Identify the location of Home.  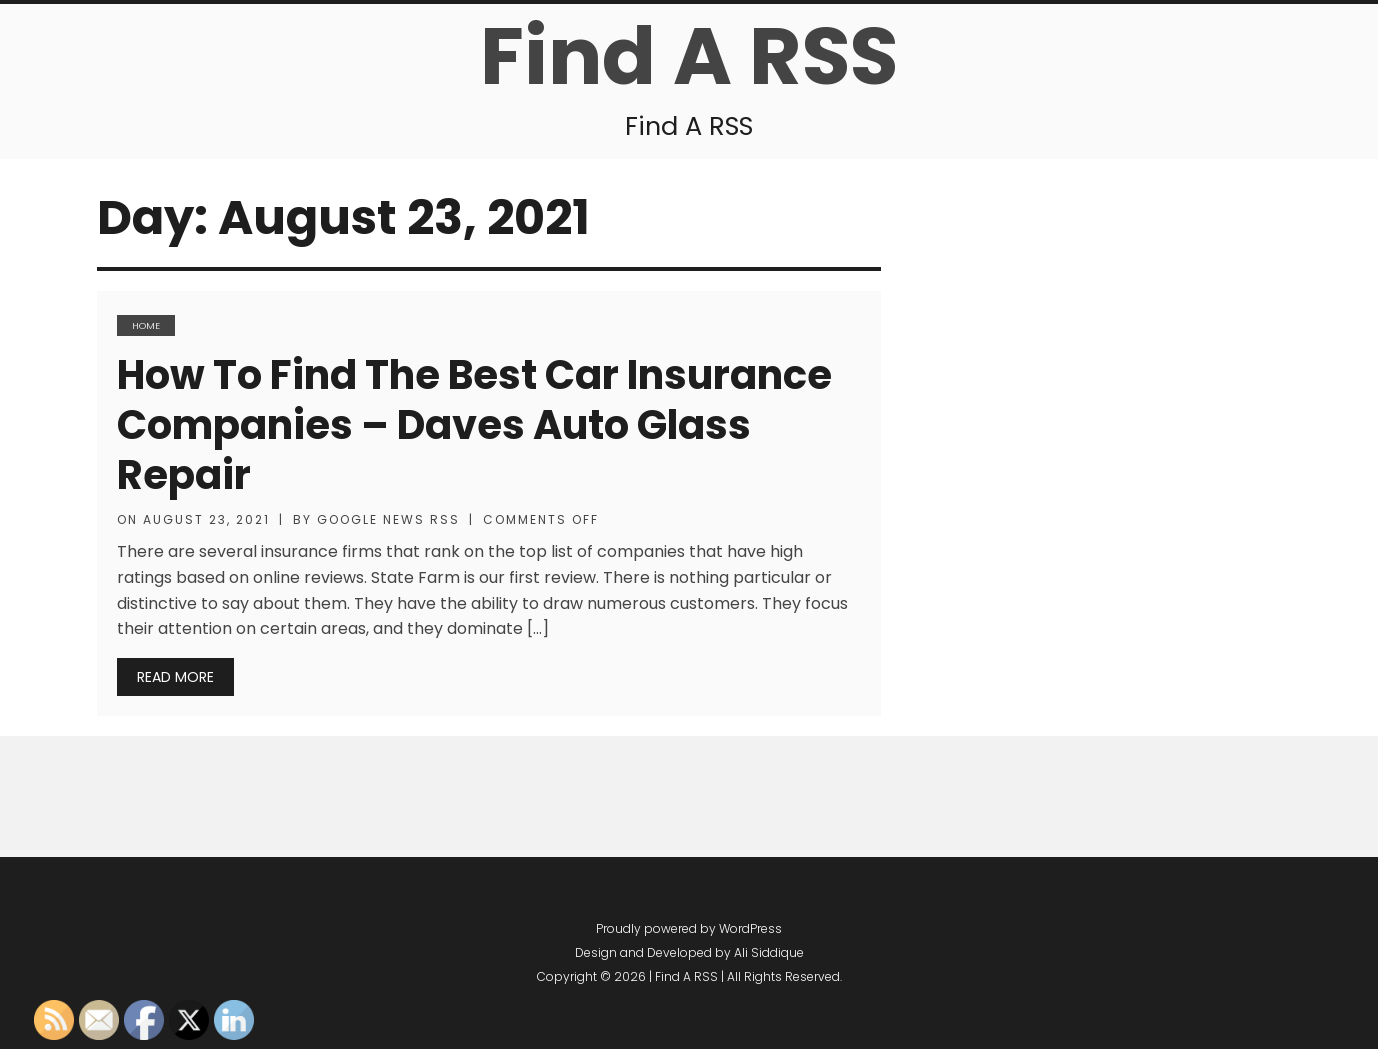
(146, 325).